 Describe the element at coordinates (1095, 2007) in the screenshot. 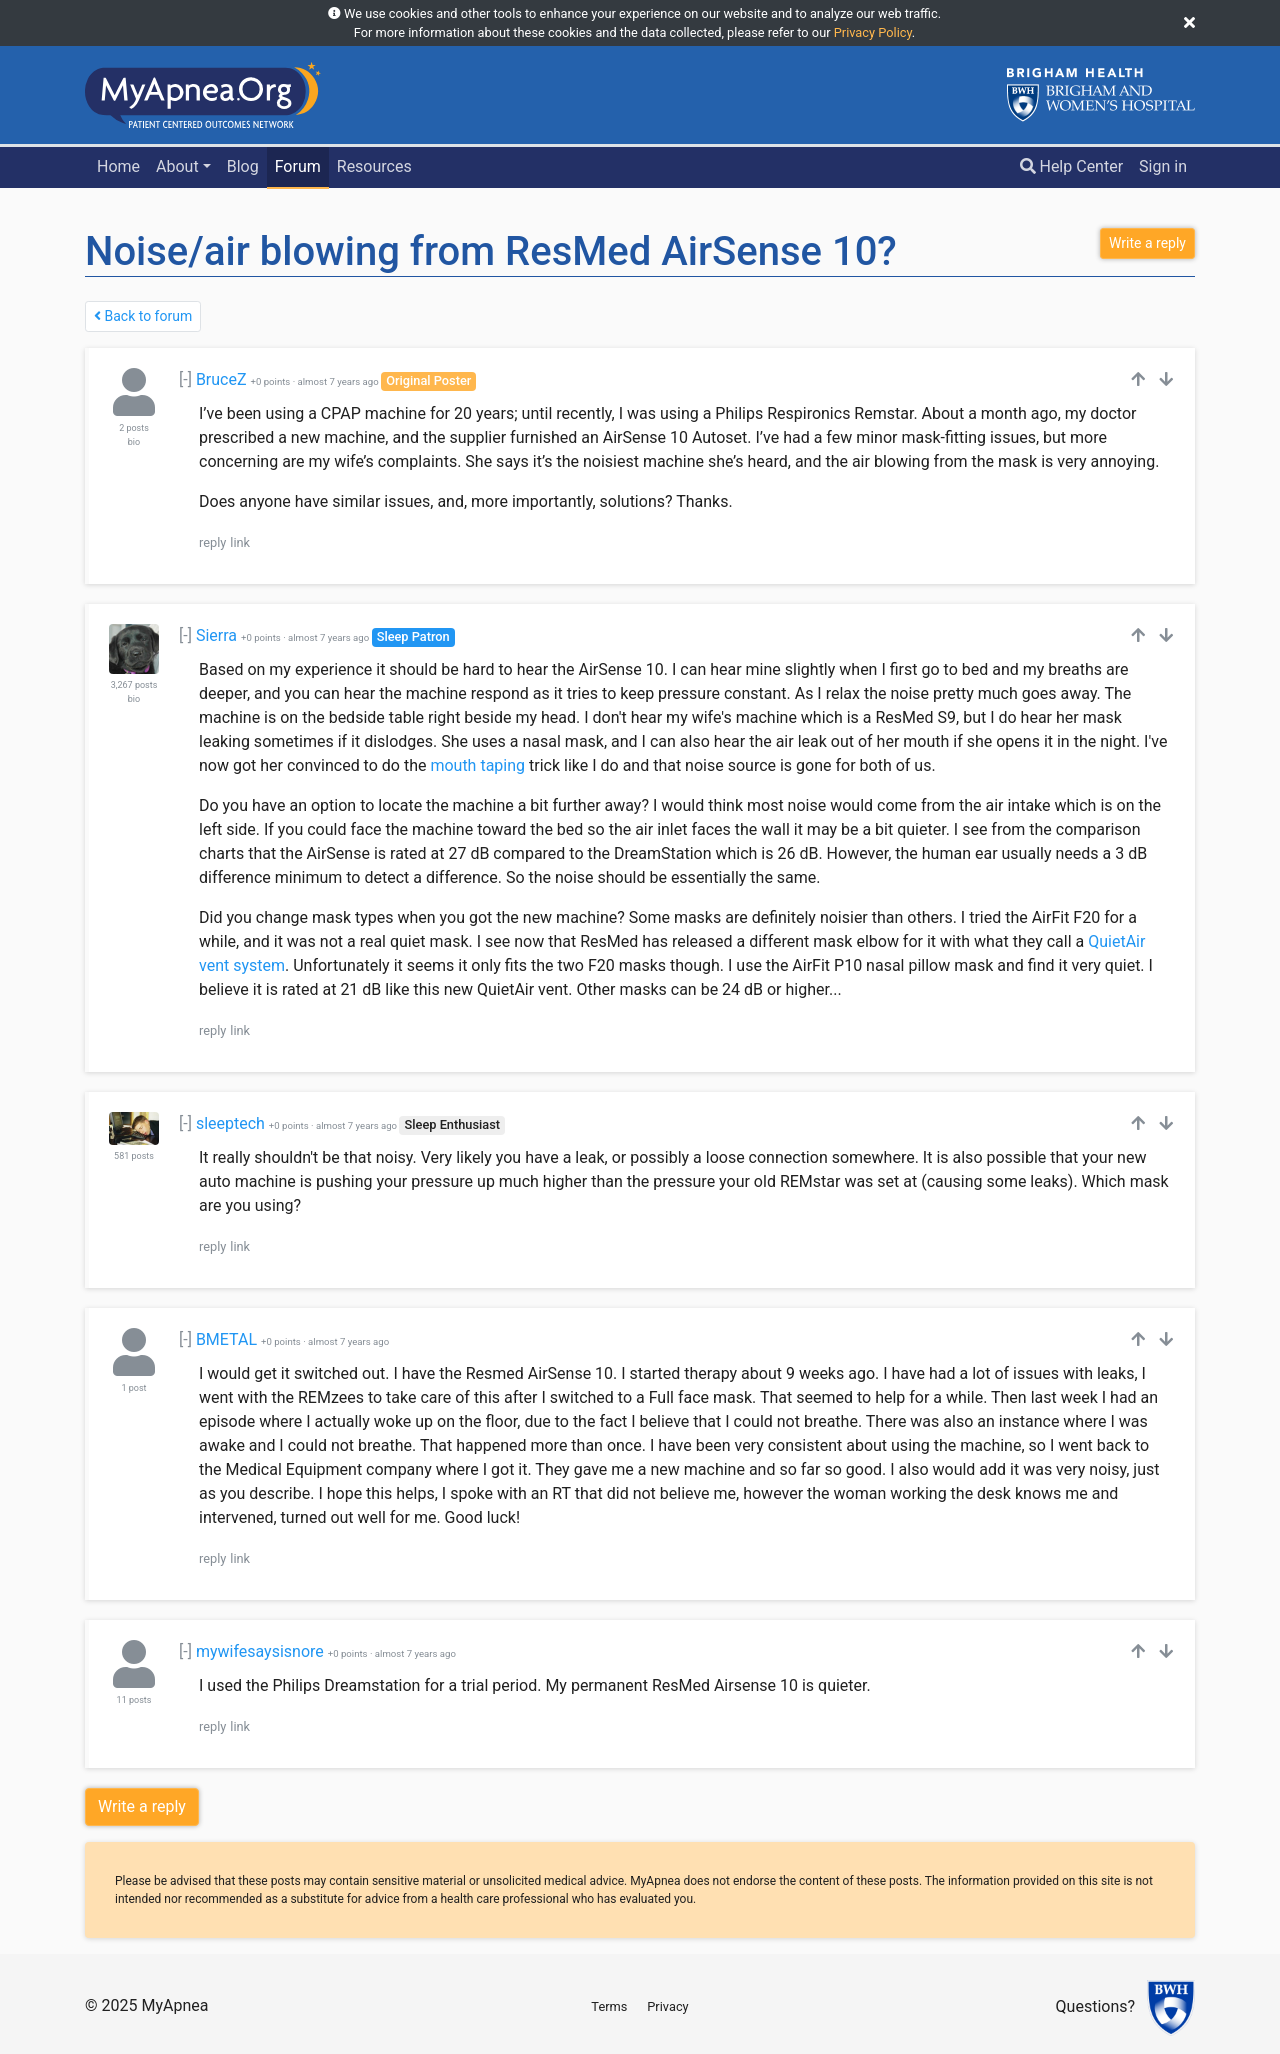

I see `Questions?` at that location.